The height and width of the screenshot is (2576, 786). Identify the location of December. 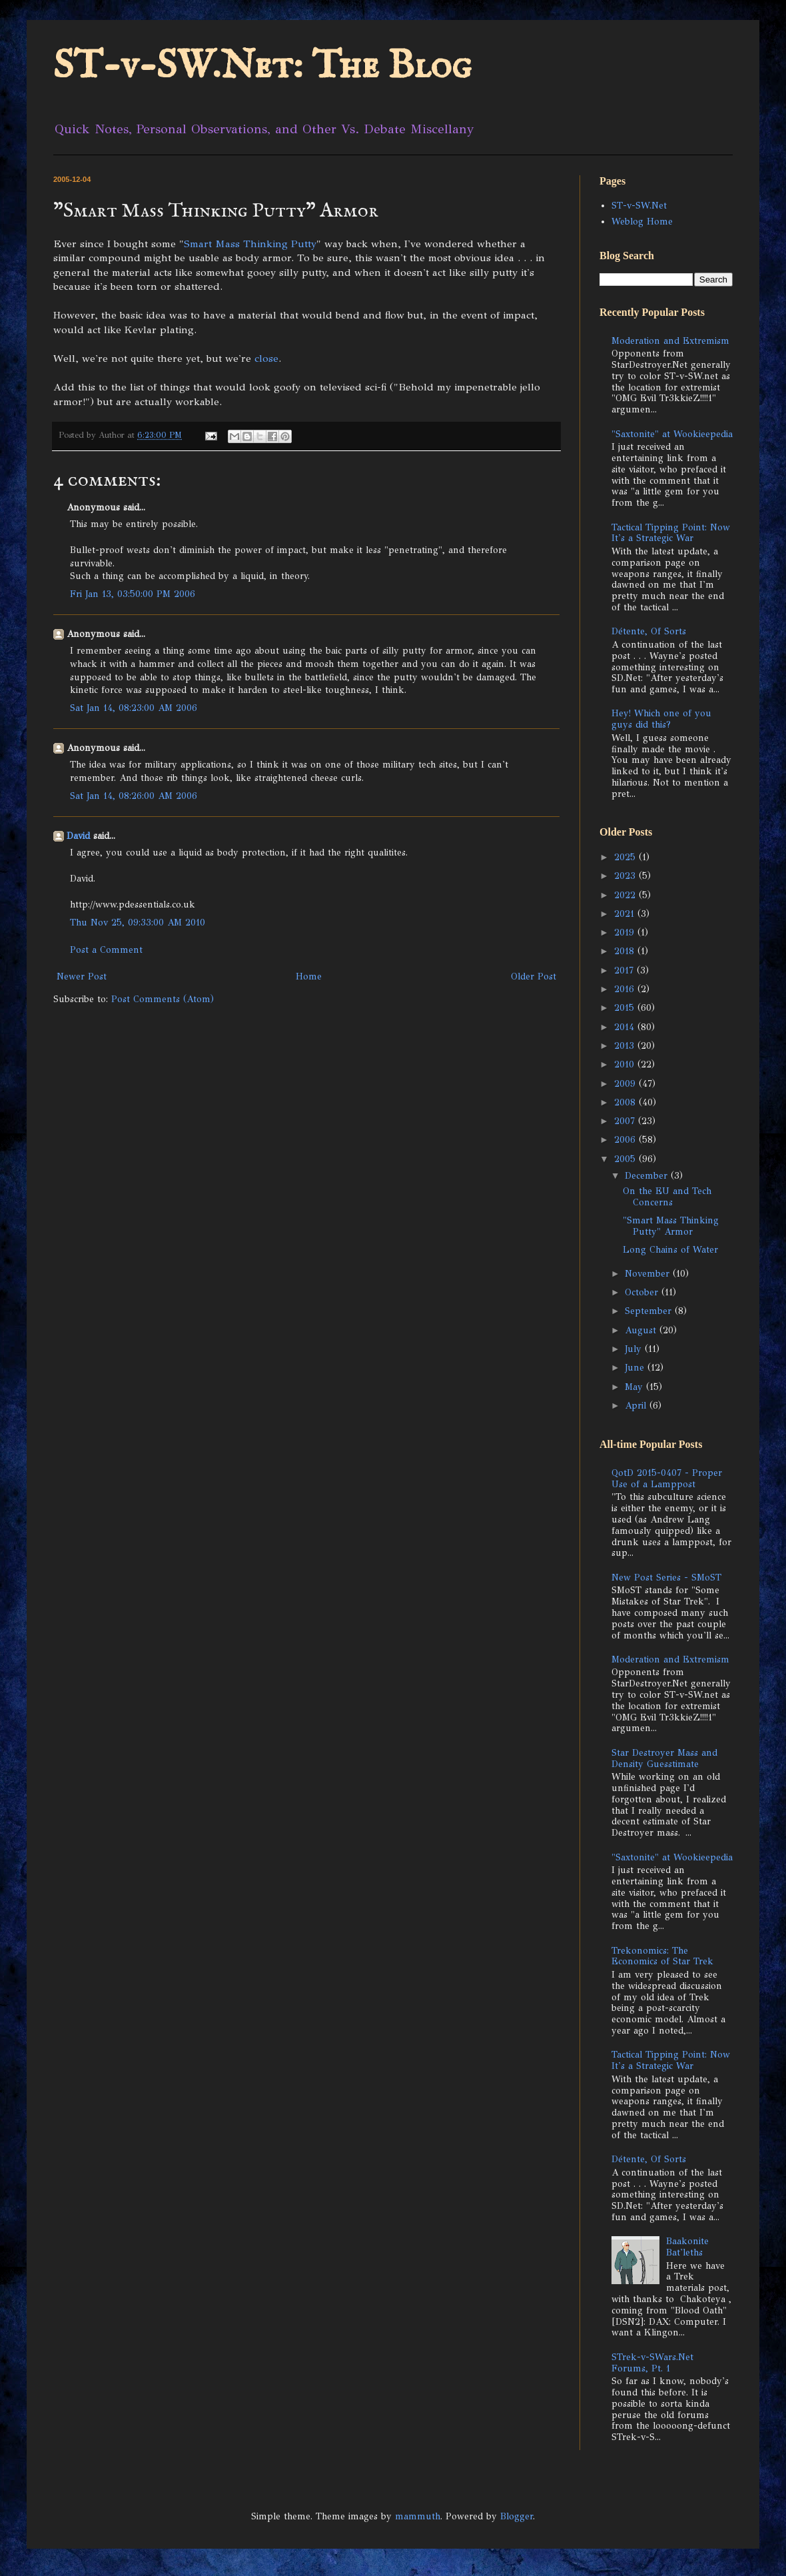
(648, 1175).